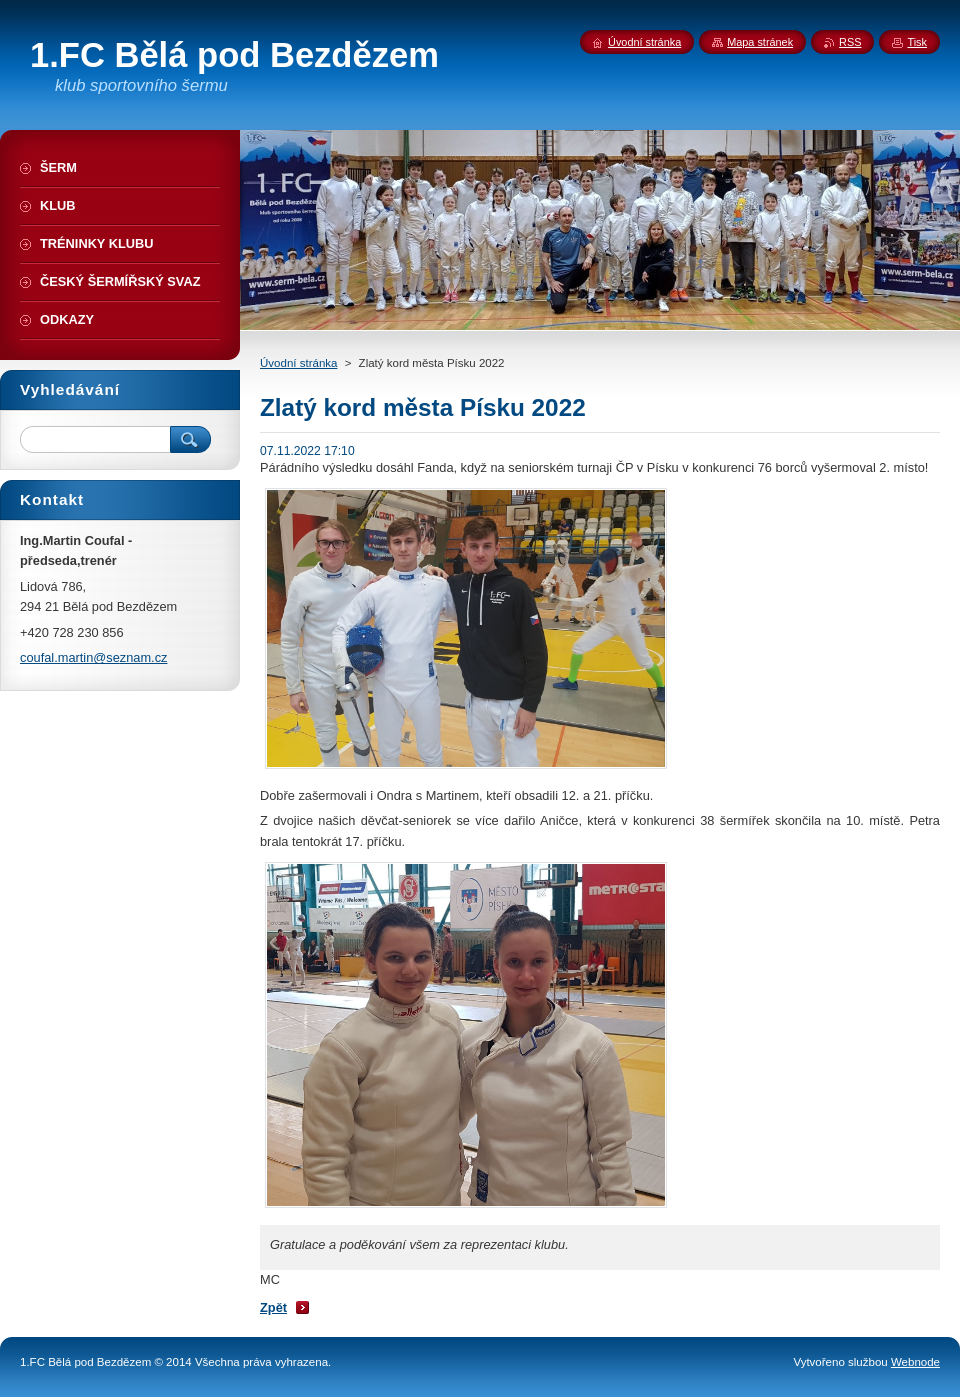  I want to click on Zpět, so click(273, 1307).